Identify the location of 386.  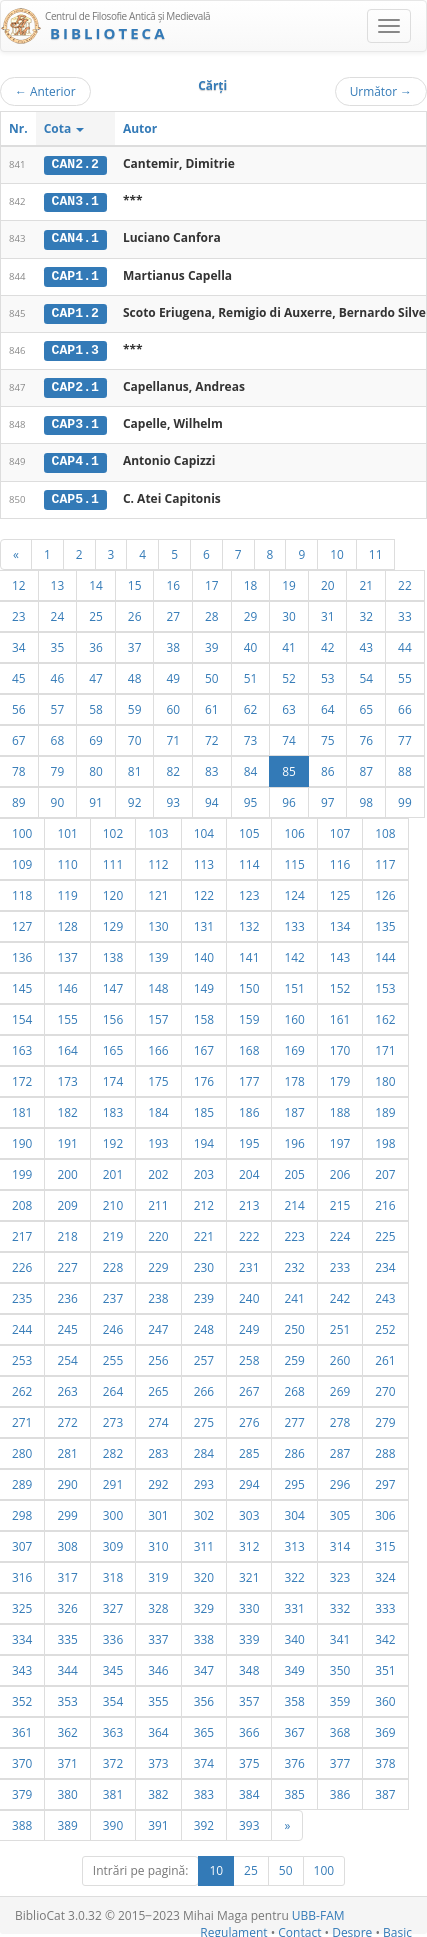
(340, 1790).